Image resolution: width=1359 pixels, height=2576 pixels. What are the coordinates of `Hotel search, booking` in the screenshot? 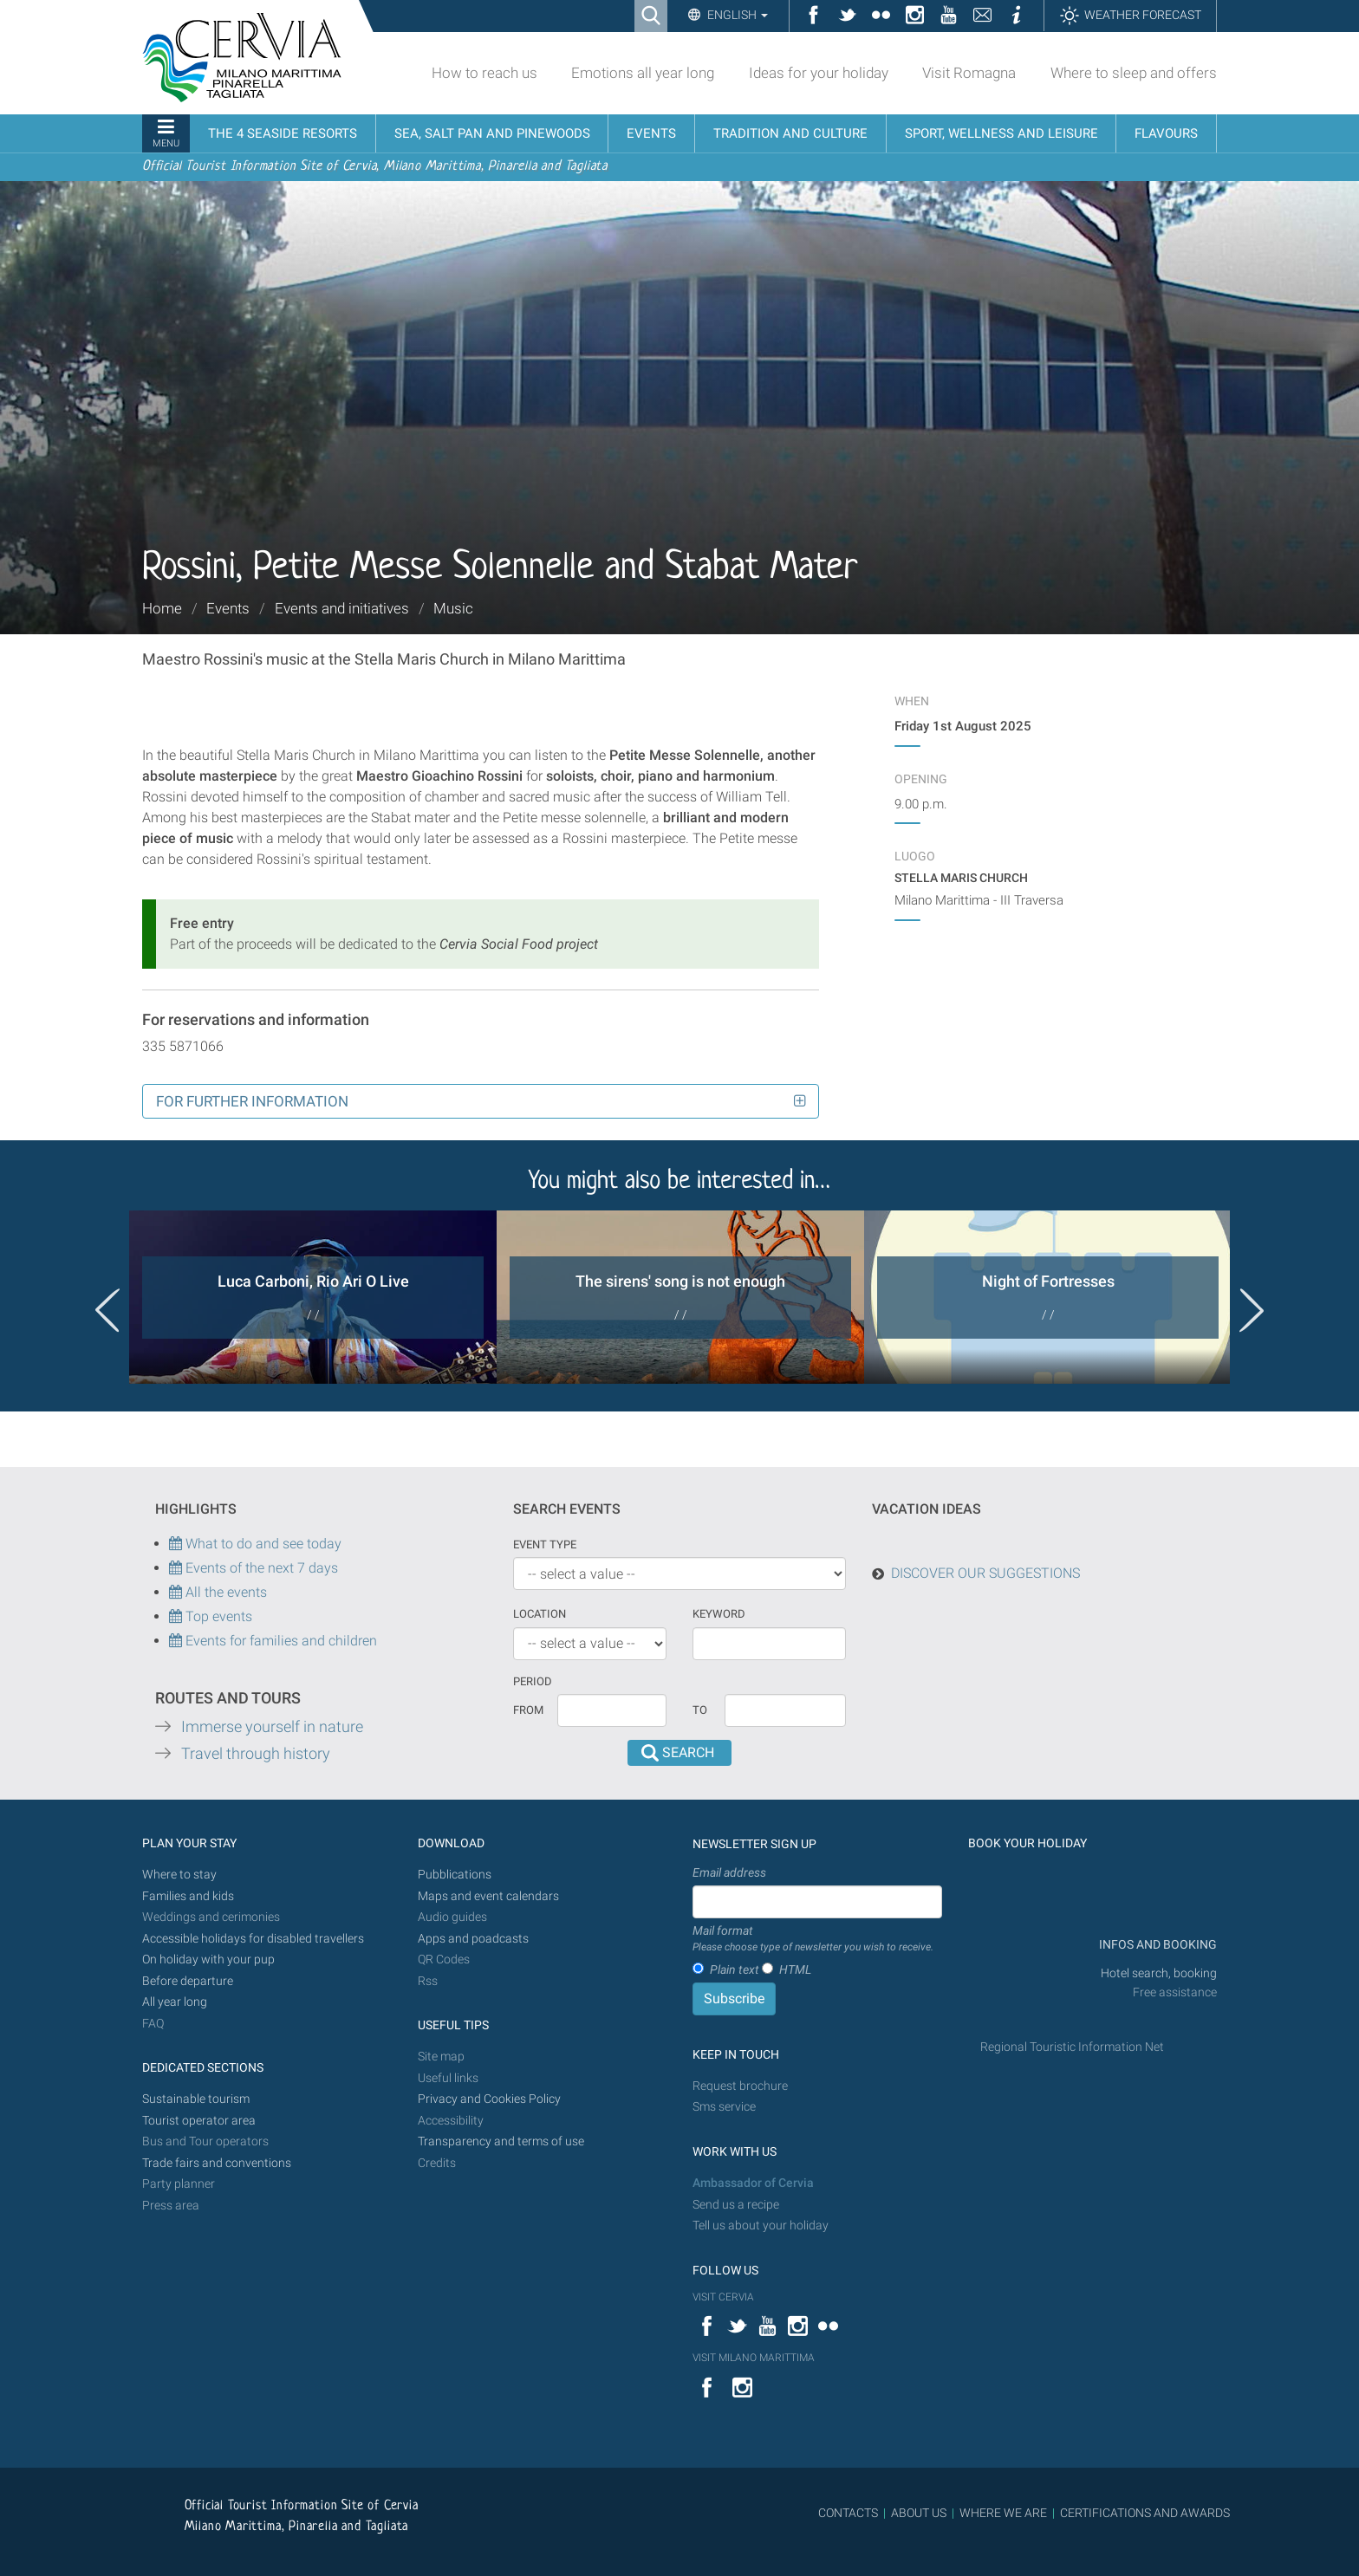 It's located at (1159, 1973).